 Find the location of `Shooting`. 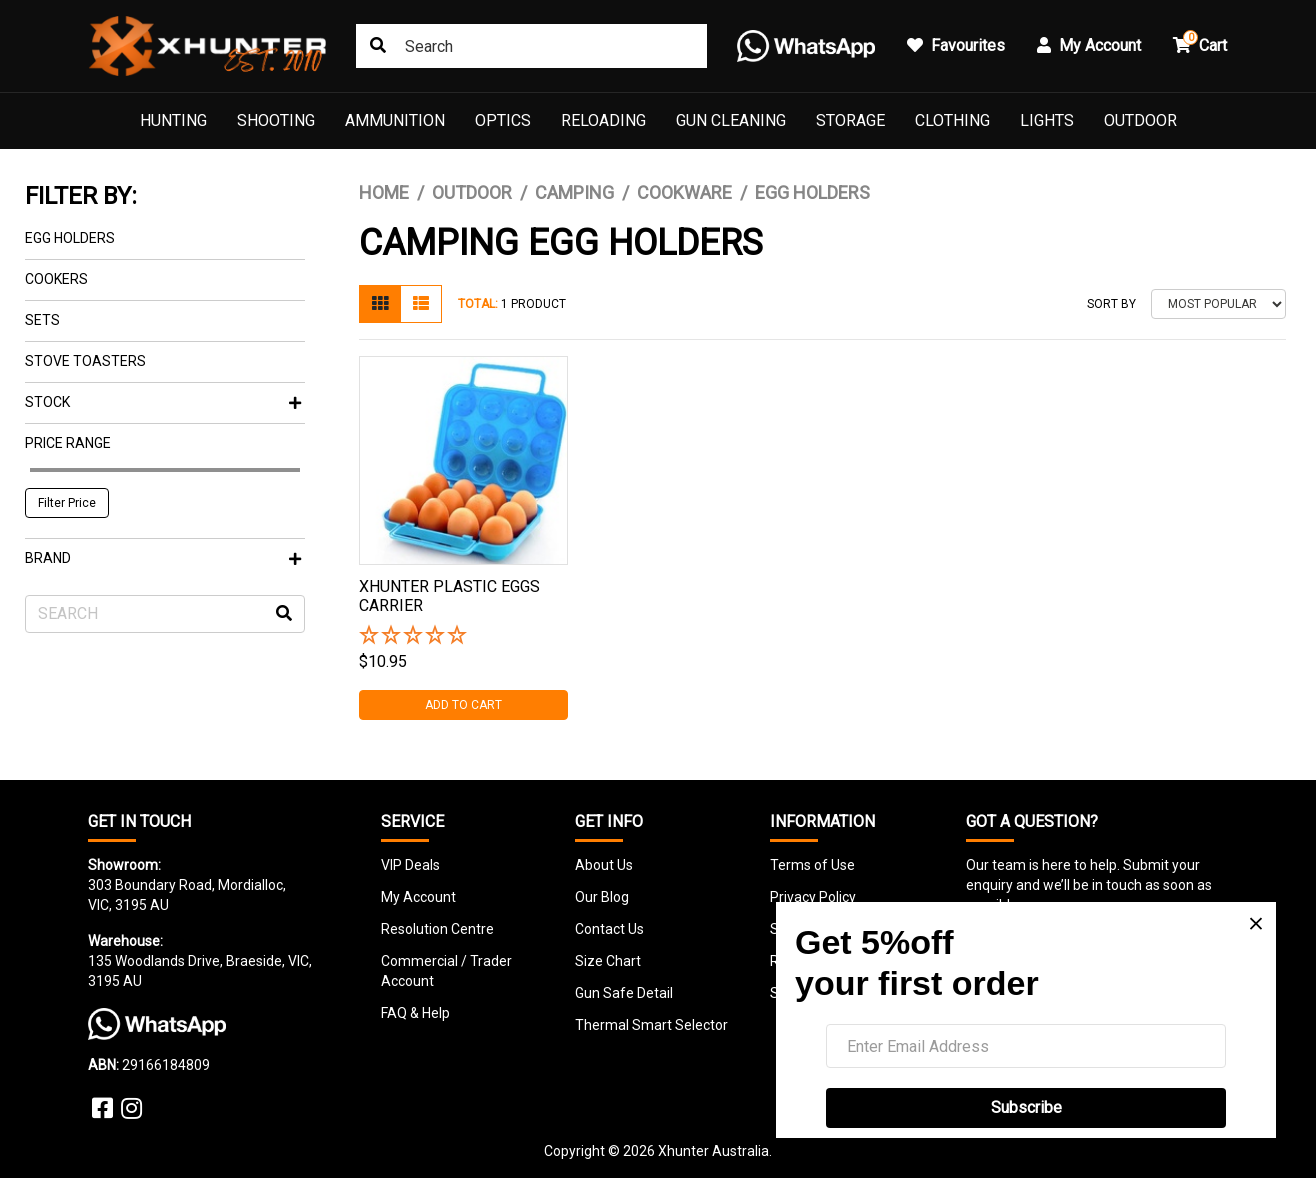

Shooting is located at coordinates (276, 120).